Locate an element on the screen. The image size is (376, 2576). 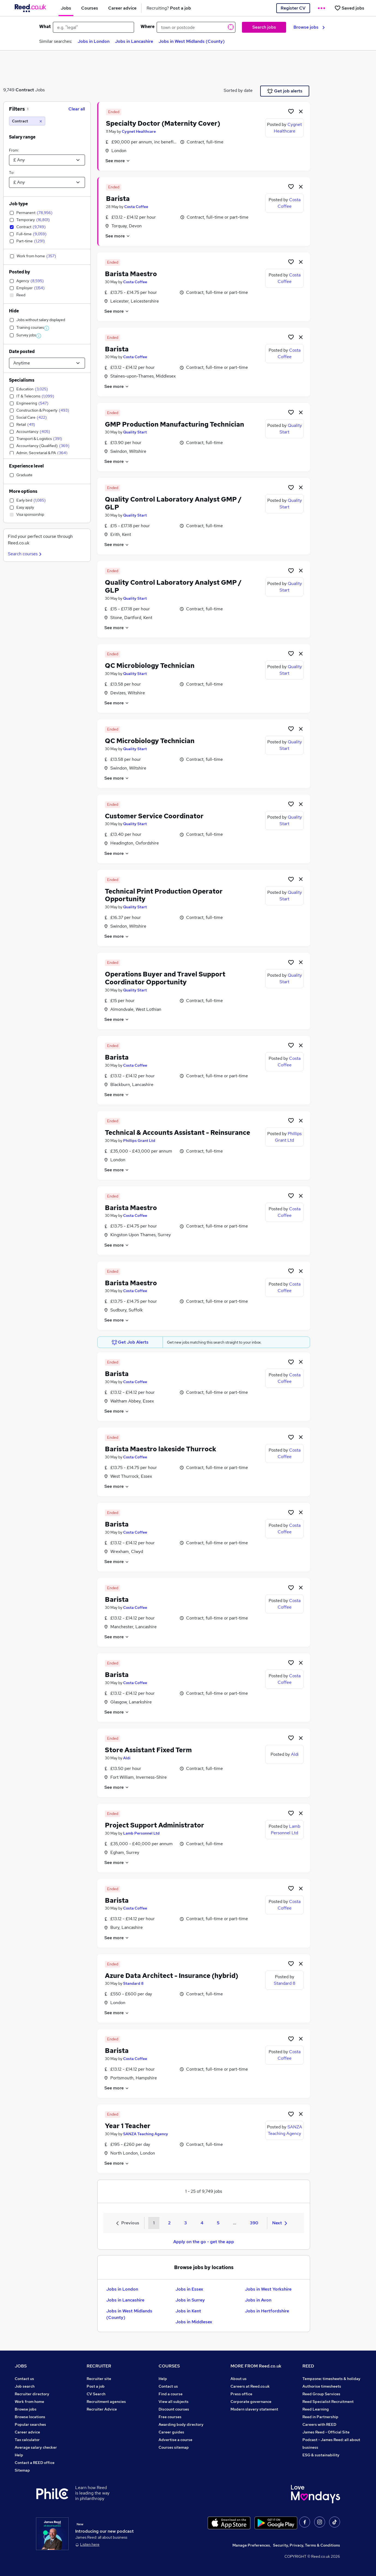
Get Job Alerts is located at coordinates (130, 1342).